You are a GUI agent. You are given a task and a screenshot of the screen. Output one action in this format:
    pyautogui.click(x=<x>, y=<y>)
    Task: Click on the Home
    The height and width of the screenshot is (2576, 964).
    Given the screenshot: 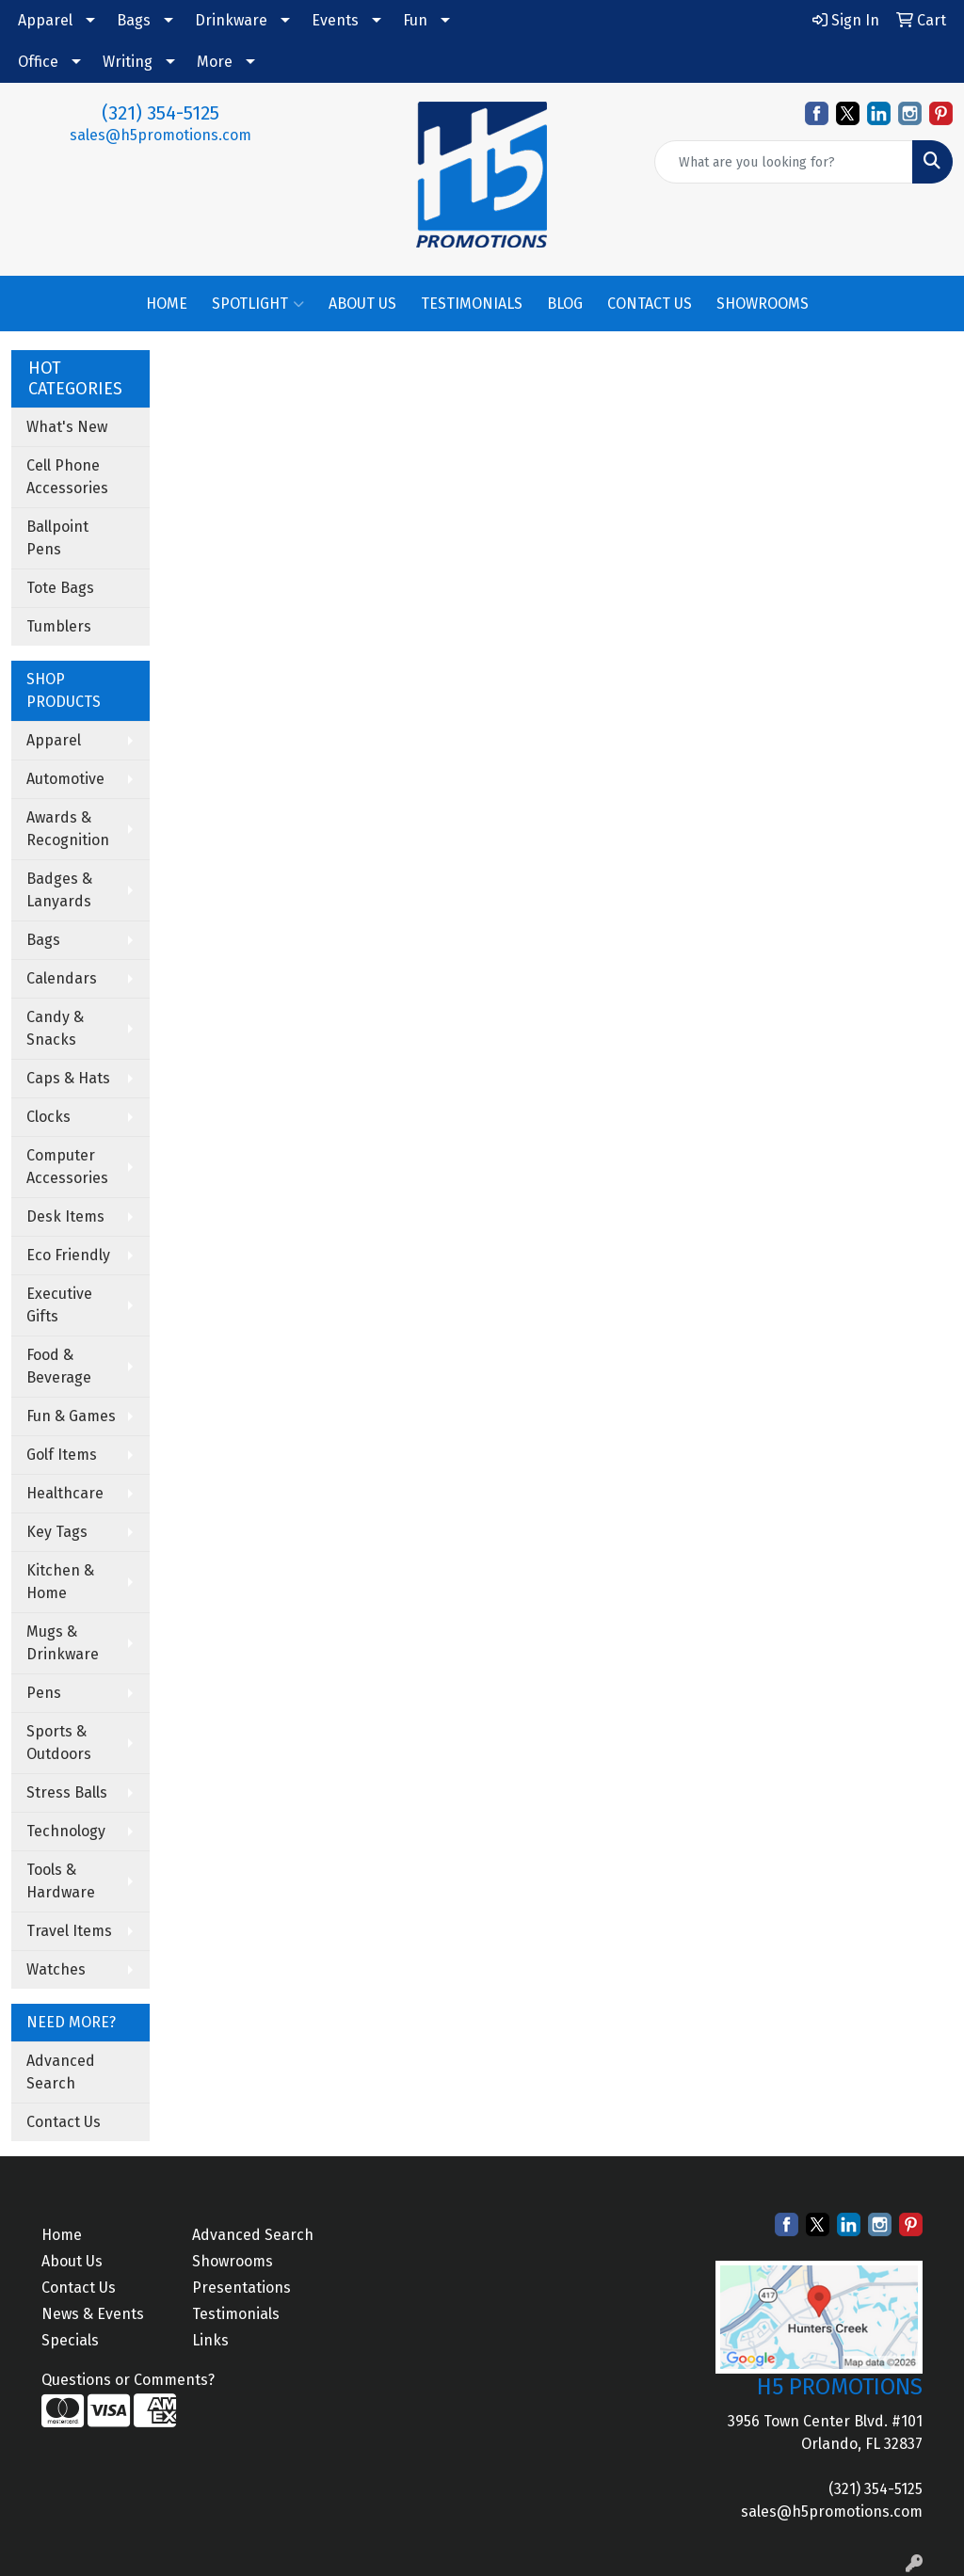 What is the action you would take?
    pyautogui.click(x=61, y=2235)
    